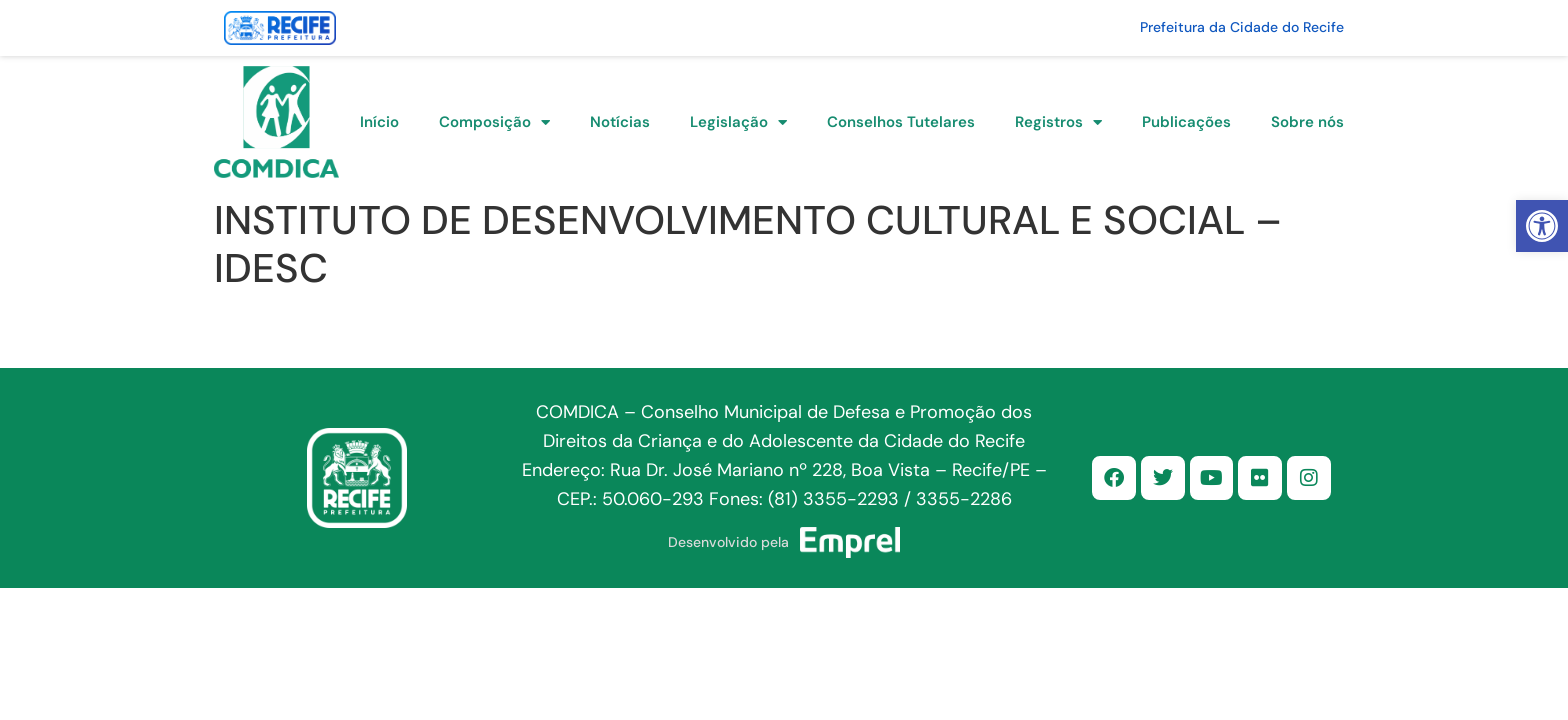 This screenshot has width=1568, height=720. Describe the element at coordinates (620, 122) in the screenshot. I see `Notícias` at that location.